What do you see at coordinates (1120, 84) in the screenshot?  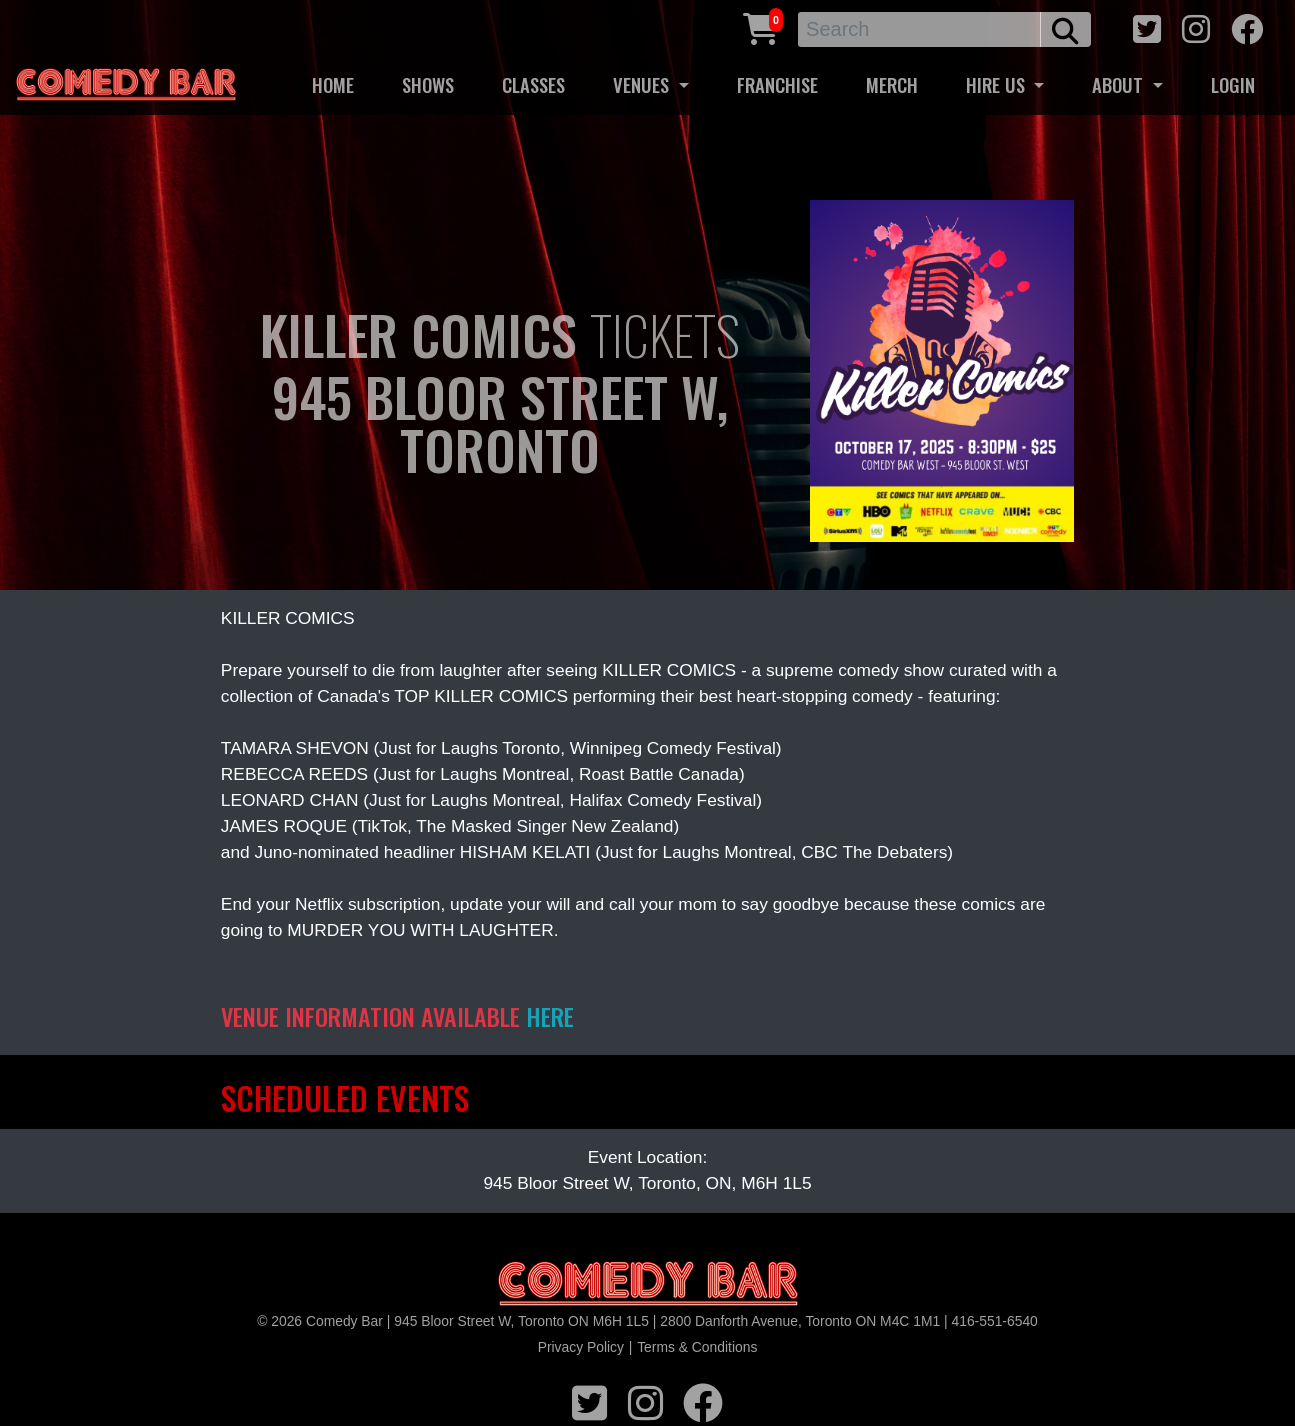 I see `ABOUT [button]` at bounding box center [1120, 84].